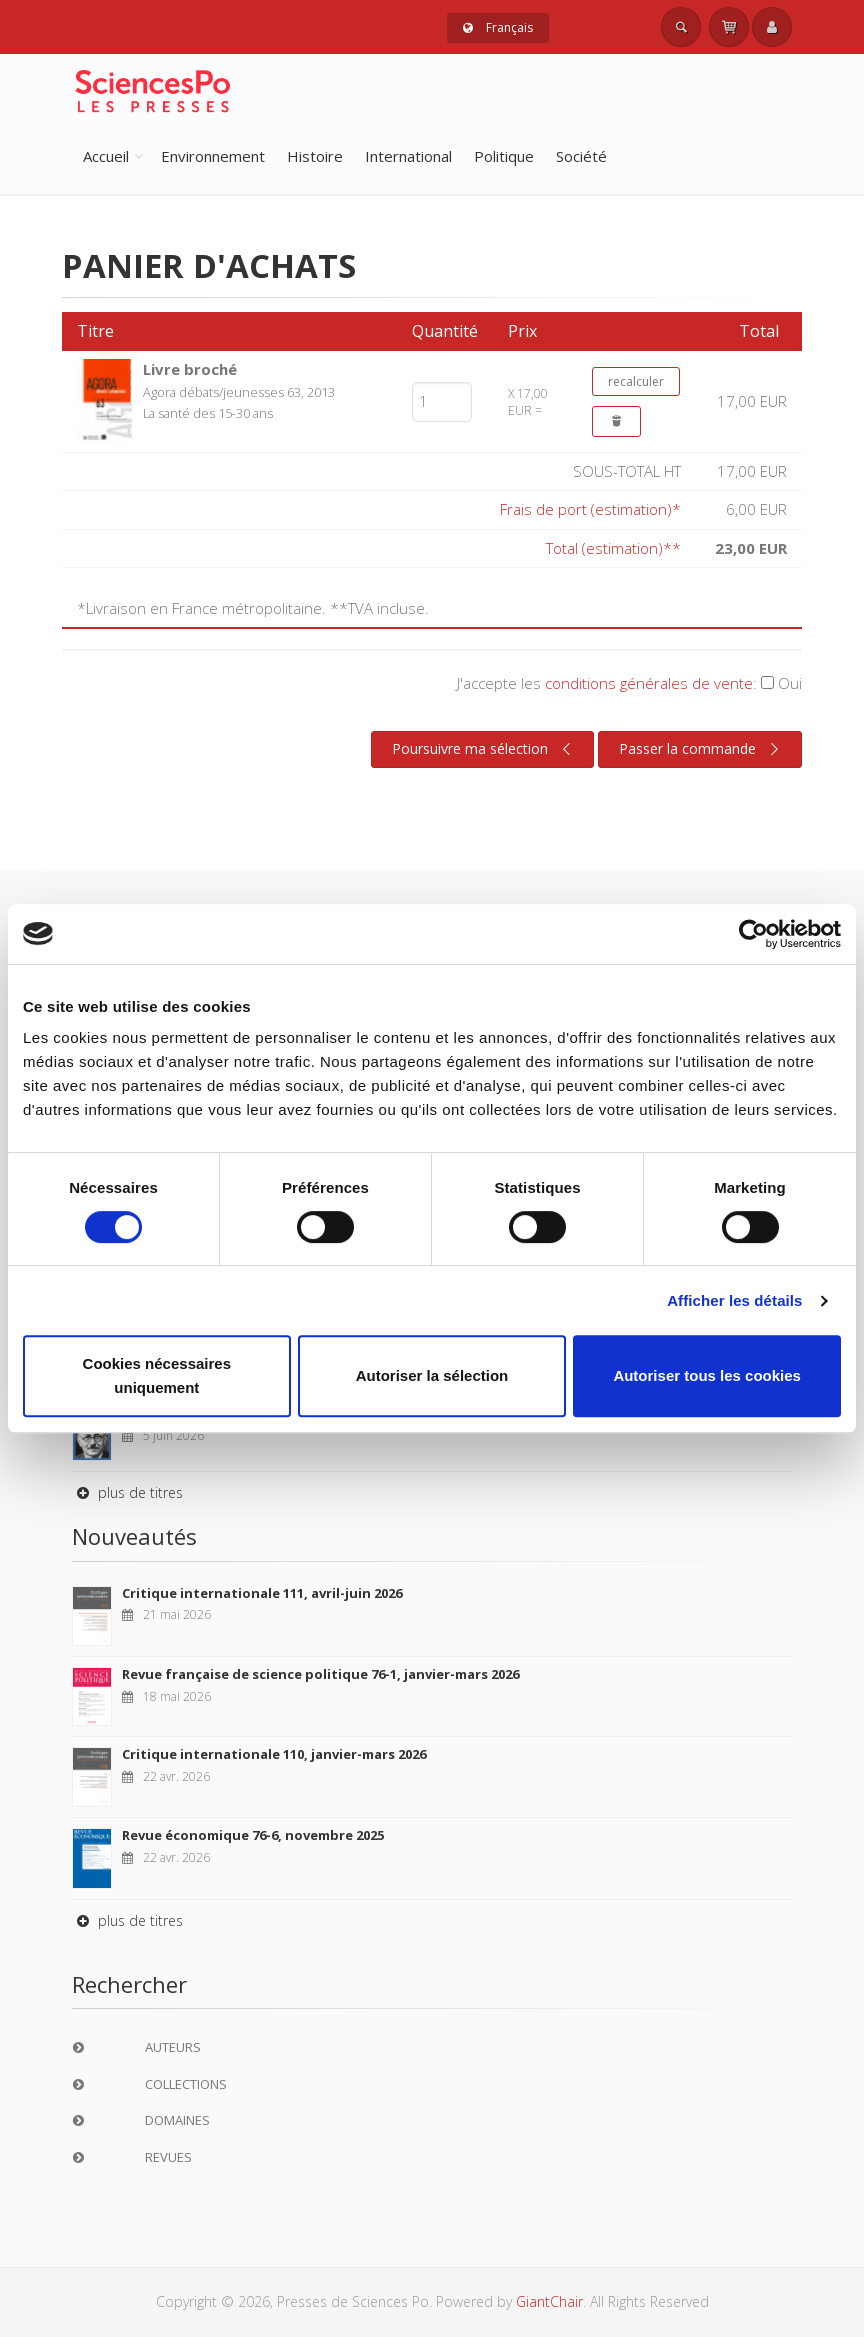 This screenshot has height=2337, width=864. Describe the element at coordinates (590, 509) in the screenshot. I see `Frais de port (estimation)*` at that location.